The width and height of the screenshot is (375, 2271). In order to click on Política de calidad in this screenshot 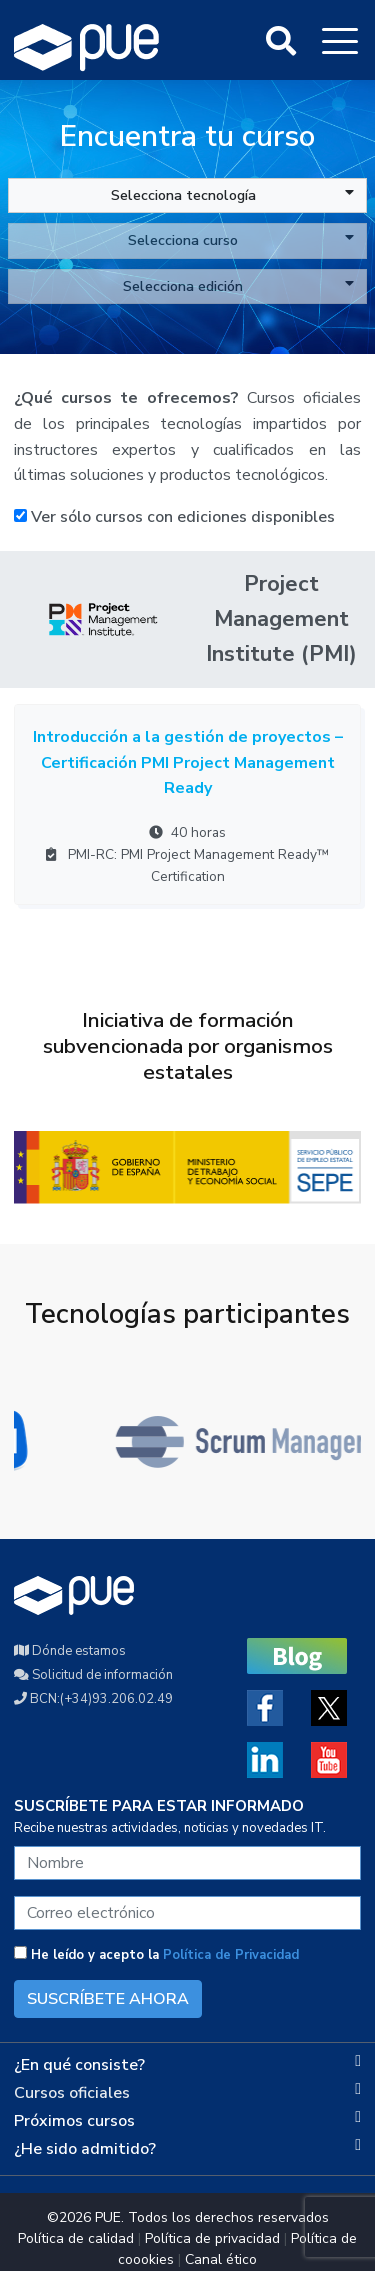, I will do `click(76, 2238)`.